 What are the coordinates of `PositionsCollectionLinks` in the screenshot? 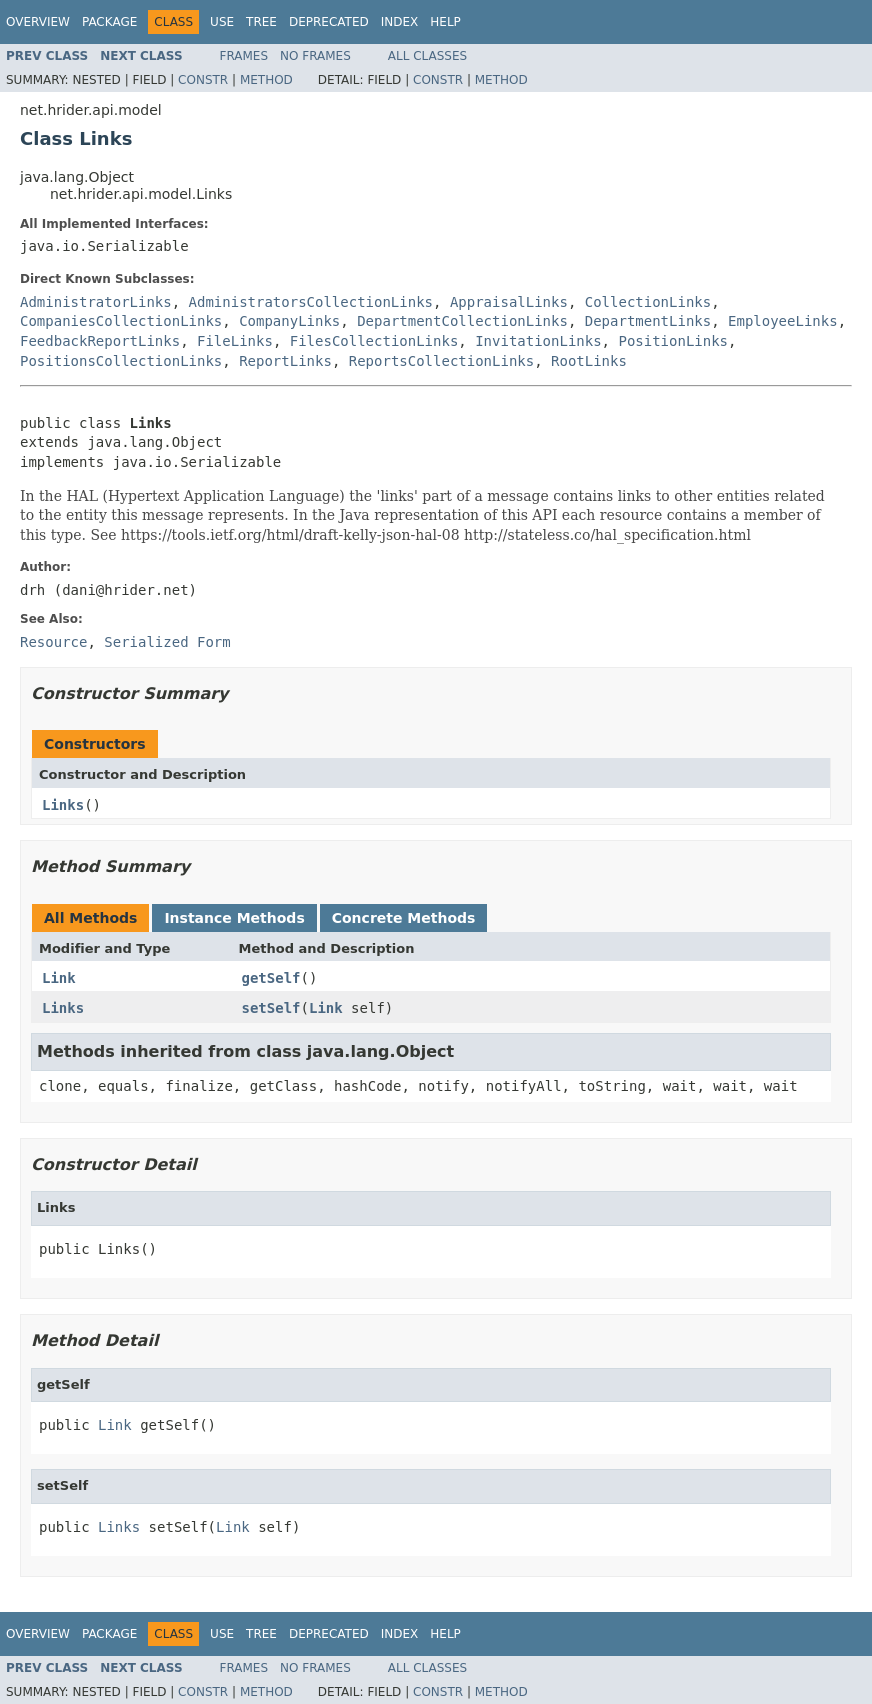 It's located at (121, 361).